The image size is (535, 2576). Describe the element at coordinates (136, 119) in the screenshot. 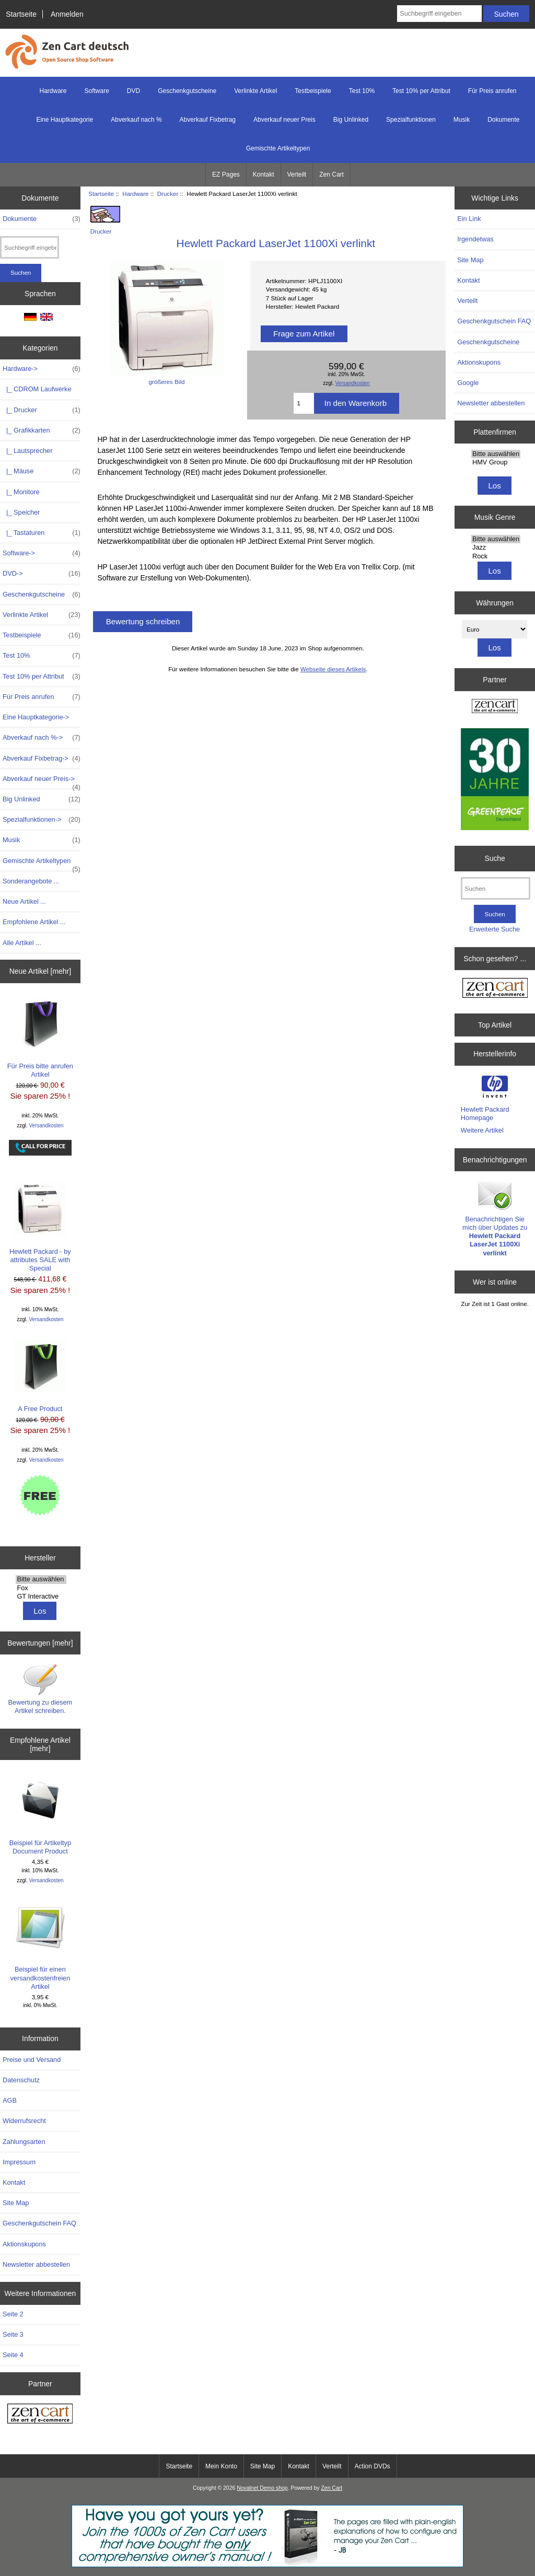

I see `Abverkauf nach %` at that location.